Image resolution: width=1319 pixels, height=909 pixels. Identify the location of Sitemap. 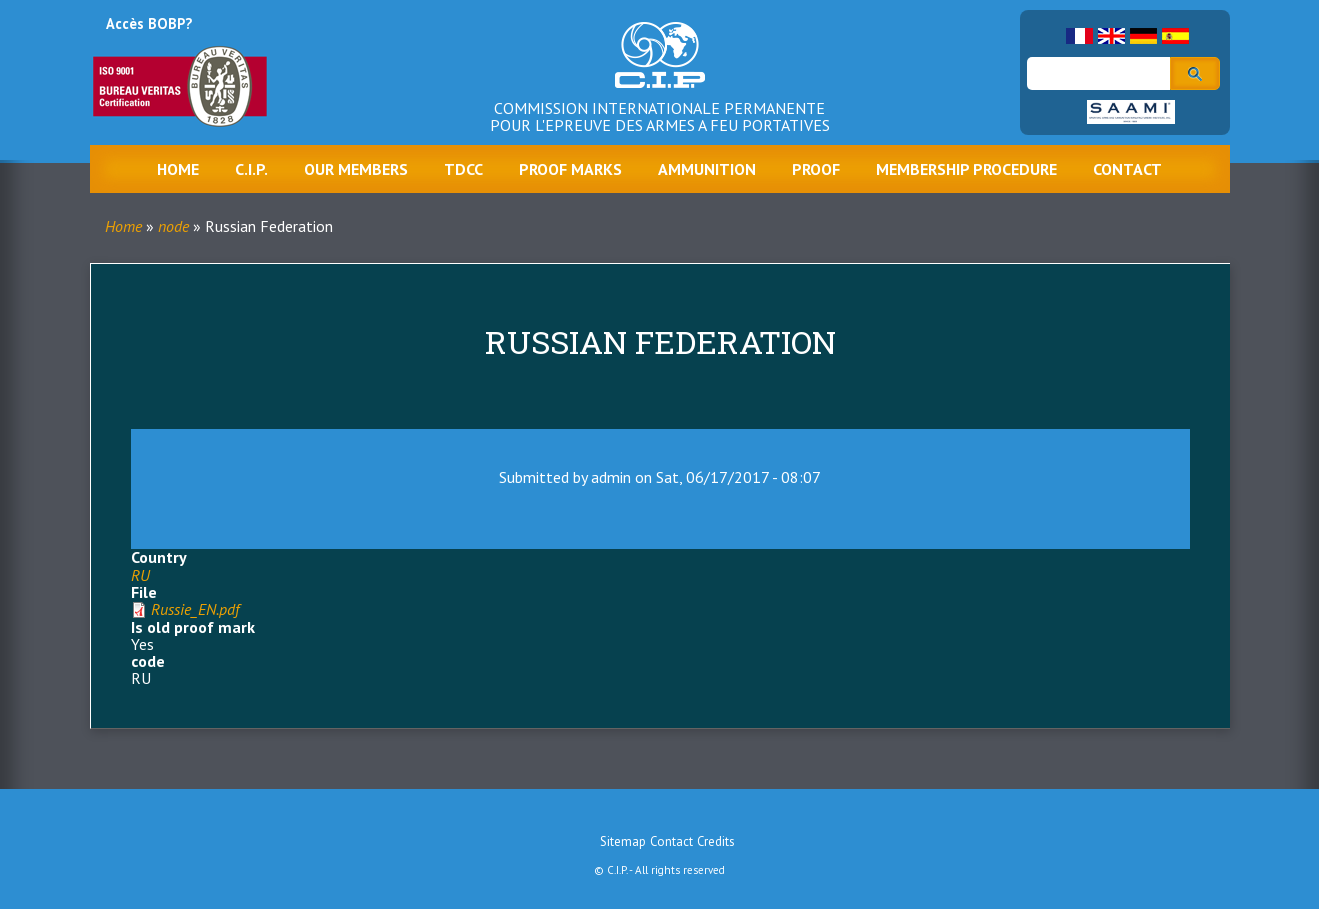
(623, 841).